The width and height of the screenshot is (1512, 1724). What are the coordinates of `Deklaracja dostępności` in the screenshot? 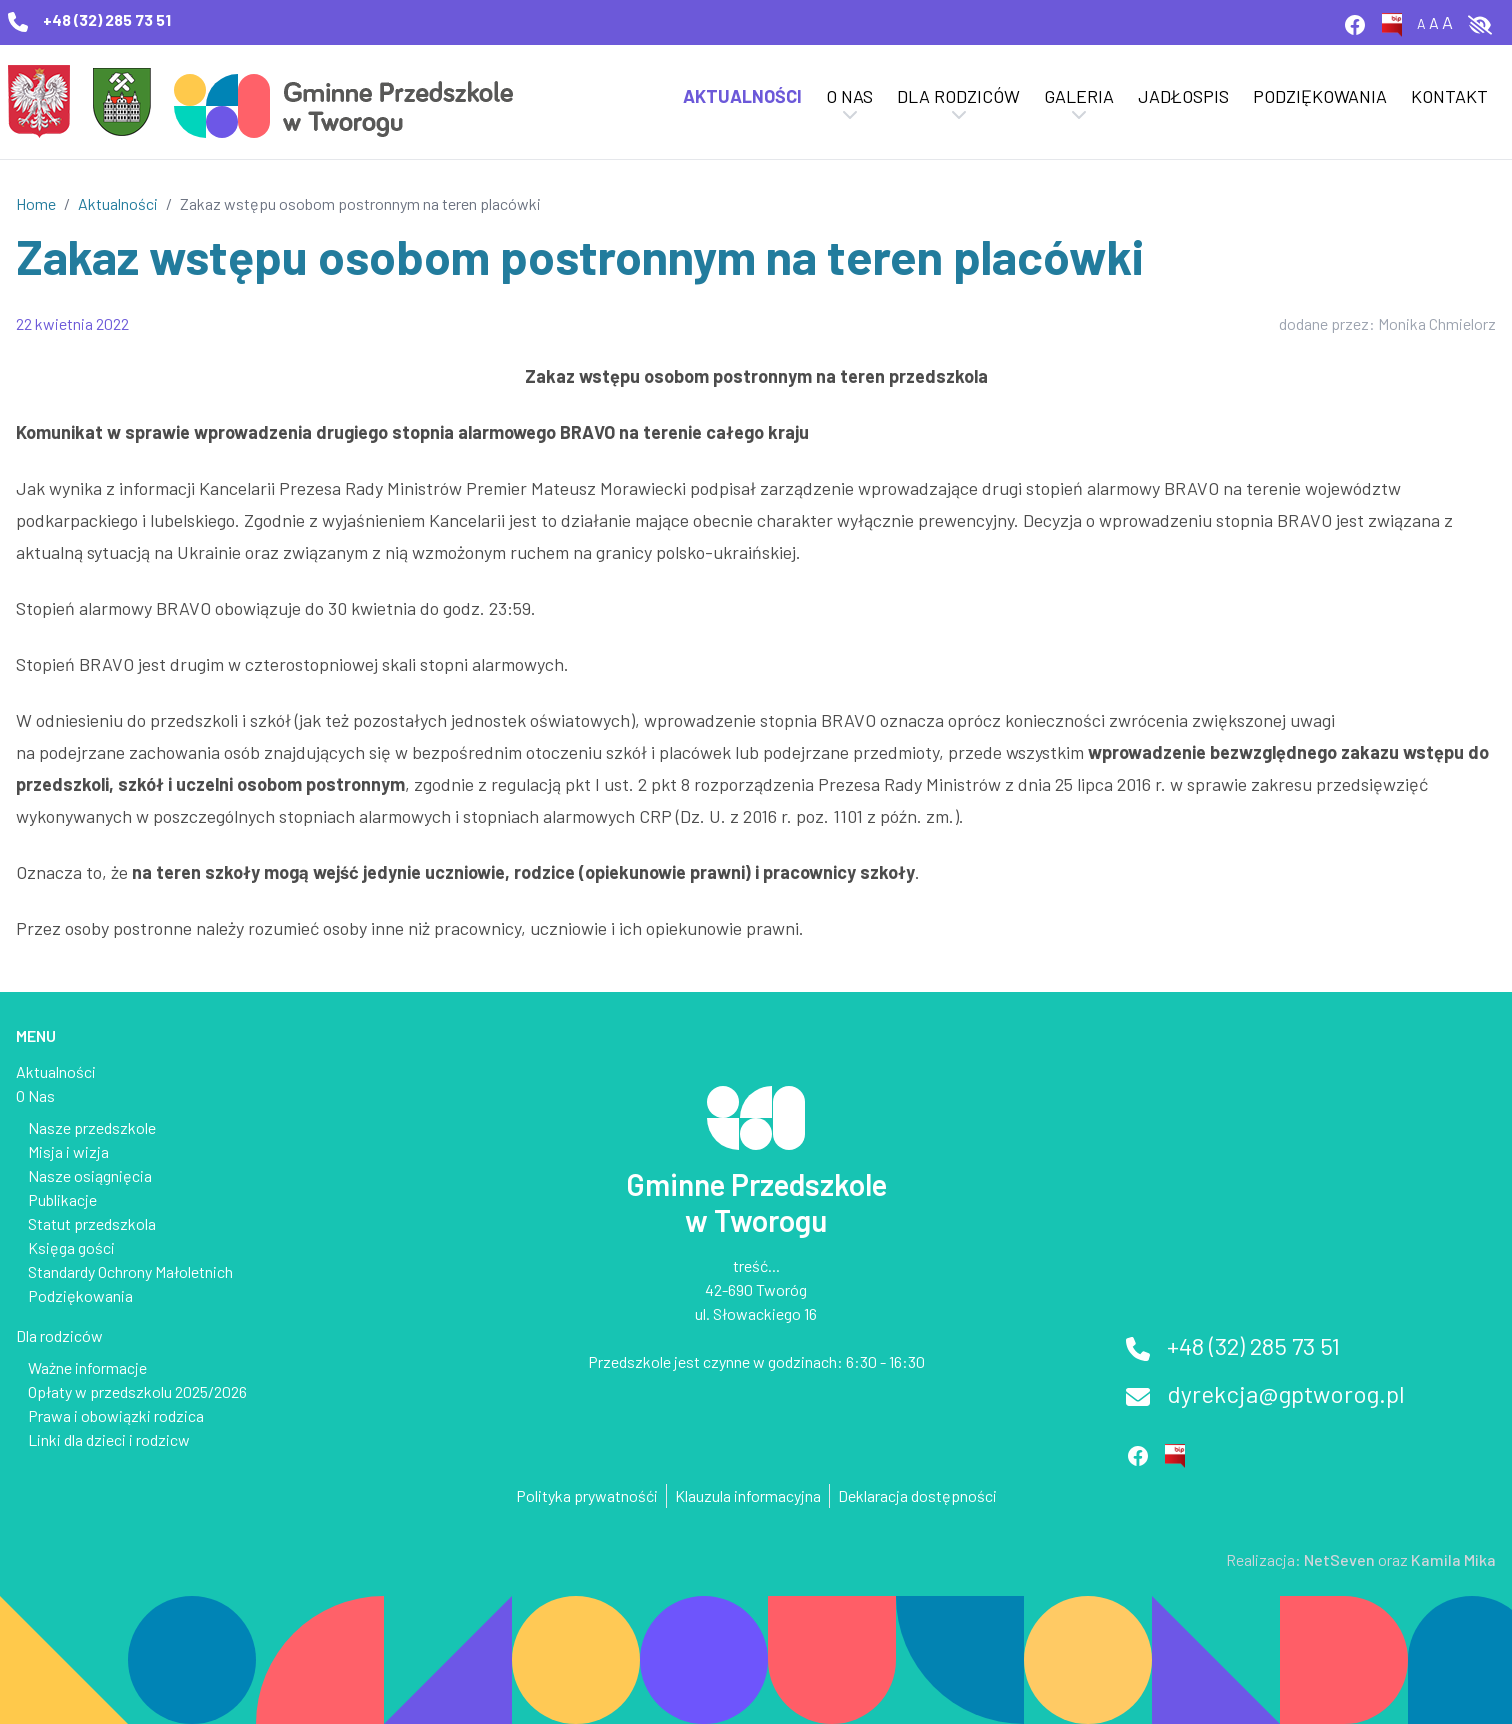 It's located at (917, 1495).